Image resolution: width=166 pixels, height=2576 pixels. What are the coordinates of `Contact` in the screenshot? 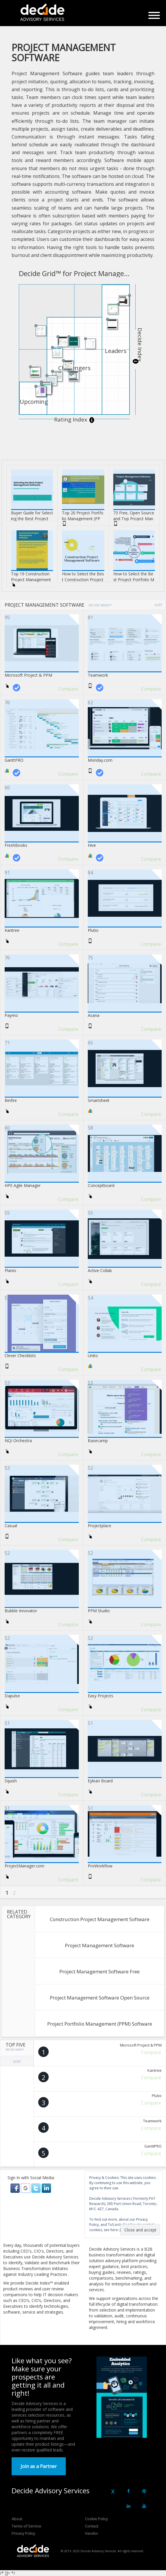 It's located at (91, 2526).